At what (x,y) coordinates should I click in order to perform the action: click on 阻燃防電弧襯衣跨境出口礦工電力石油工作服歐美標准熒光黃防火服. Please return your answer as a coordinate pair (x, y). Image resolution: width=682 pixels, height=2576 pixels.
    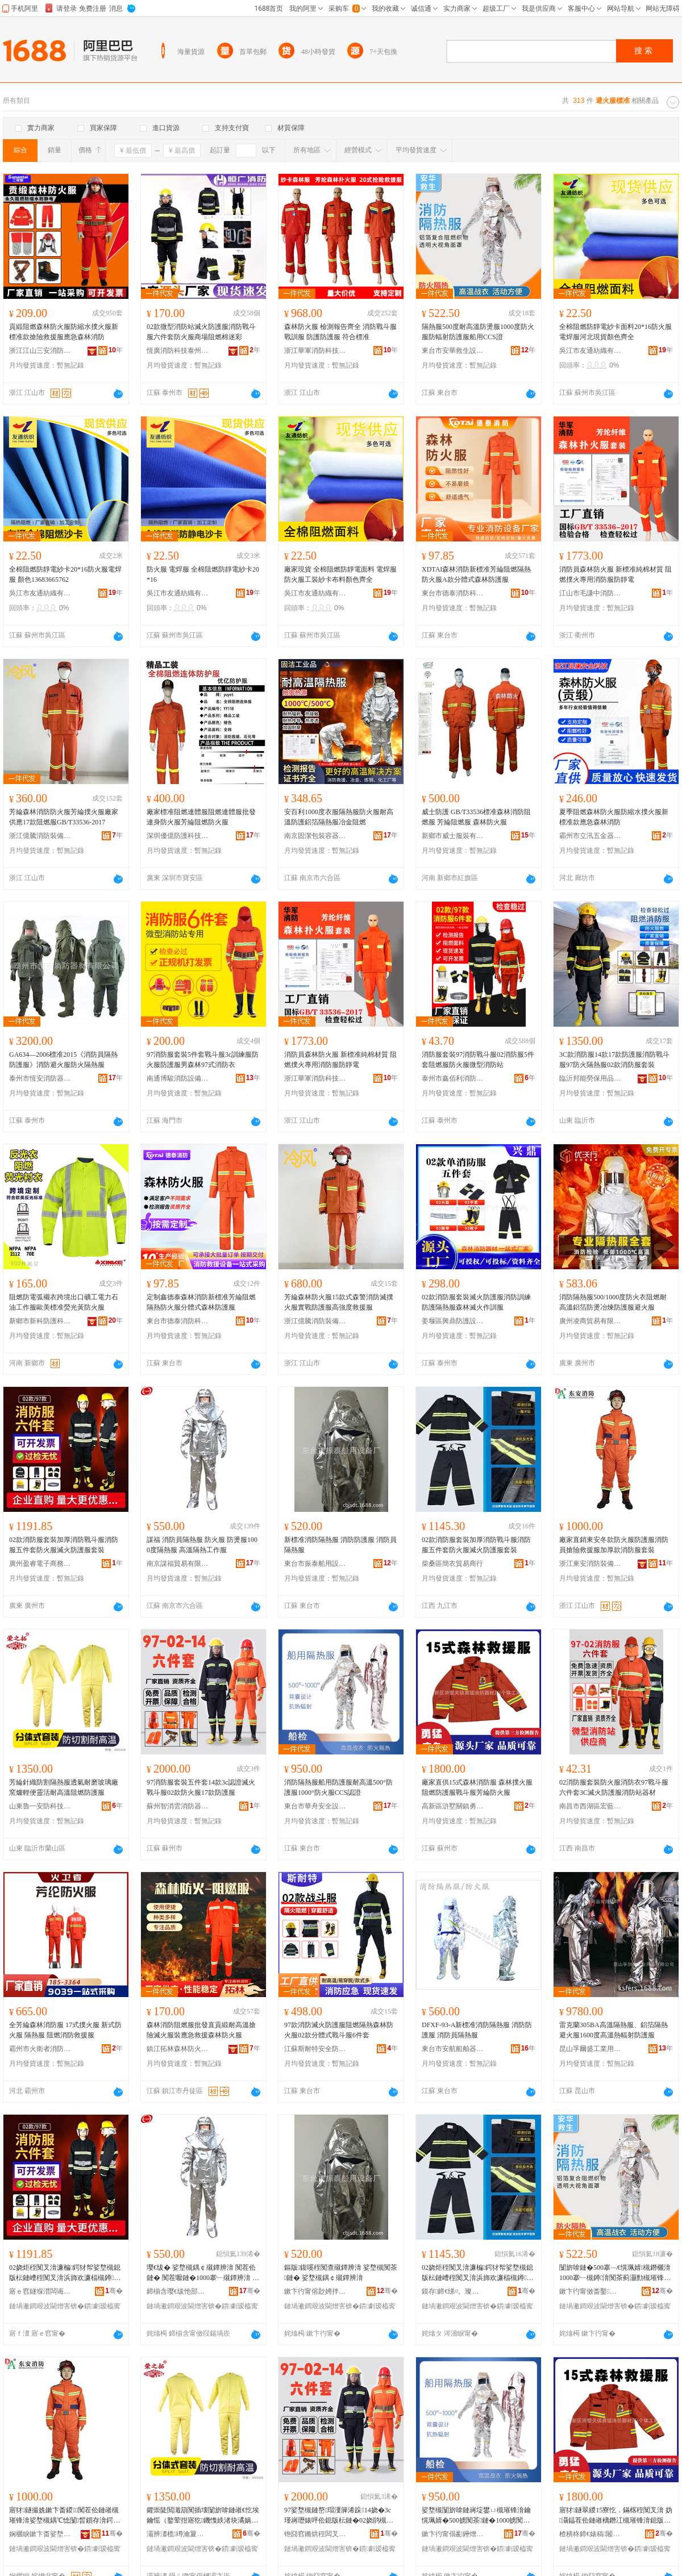
    Looking at the image, I should click on (63, 1302).